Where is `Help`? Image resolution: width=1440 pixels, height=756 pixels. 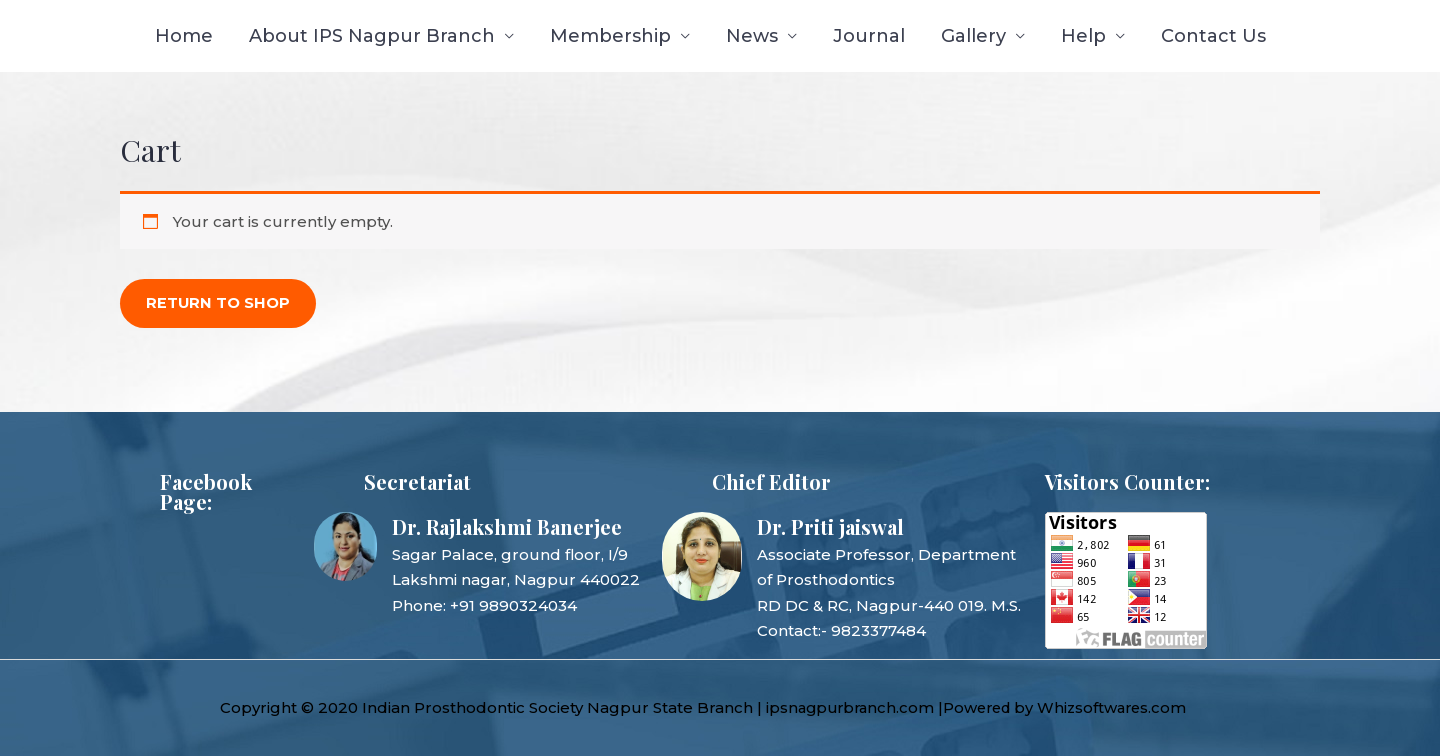 Help is located at coordinates (1083, 36).